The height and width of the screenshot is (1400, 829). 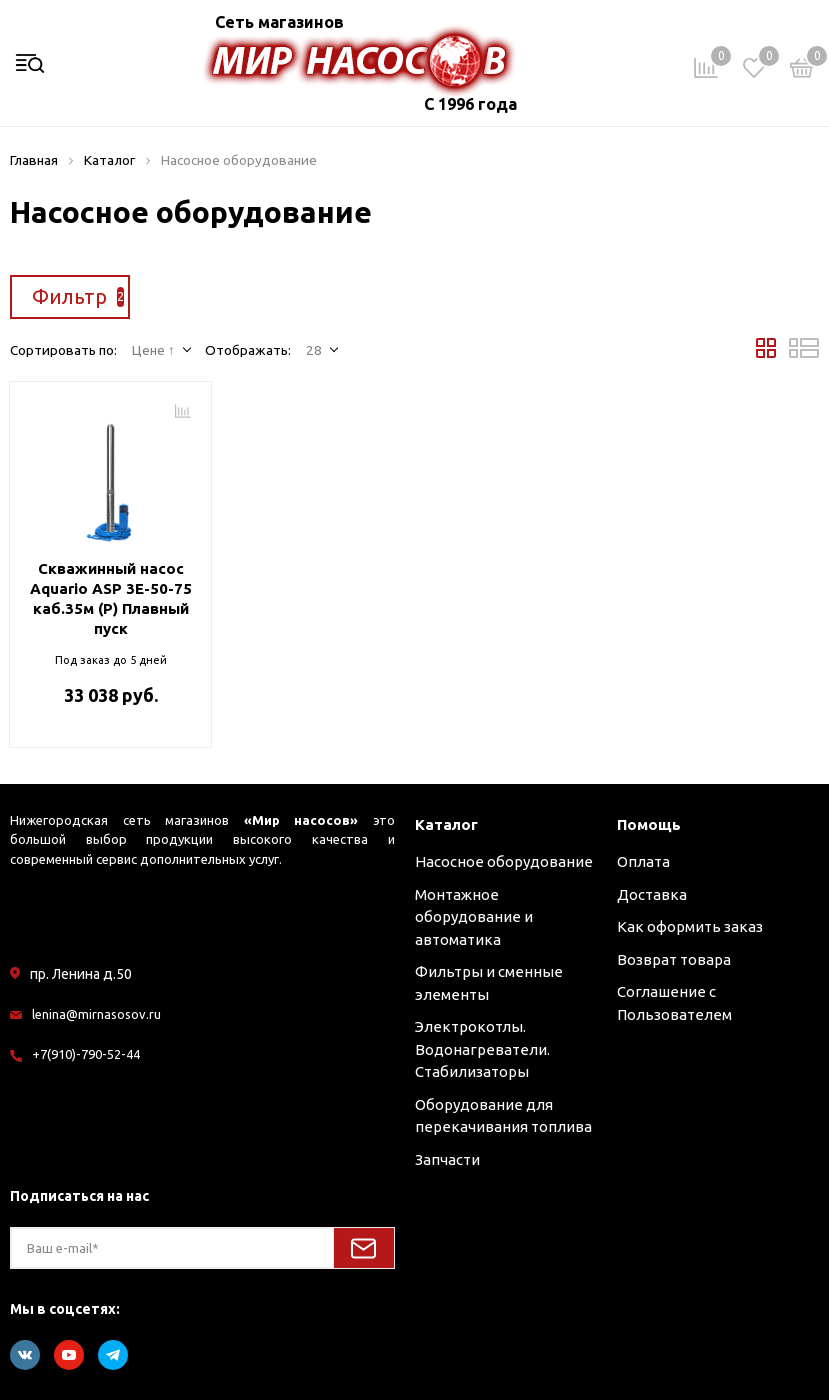 What do you see at coordinates (446, 824) in the screenshot?
I see `Каталог` at bounding box center [446, 824].